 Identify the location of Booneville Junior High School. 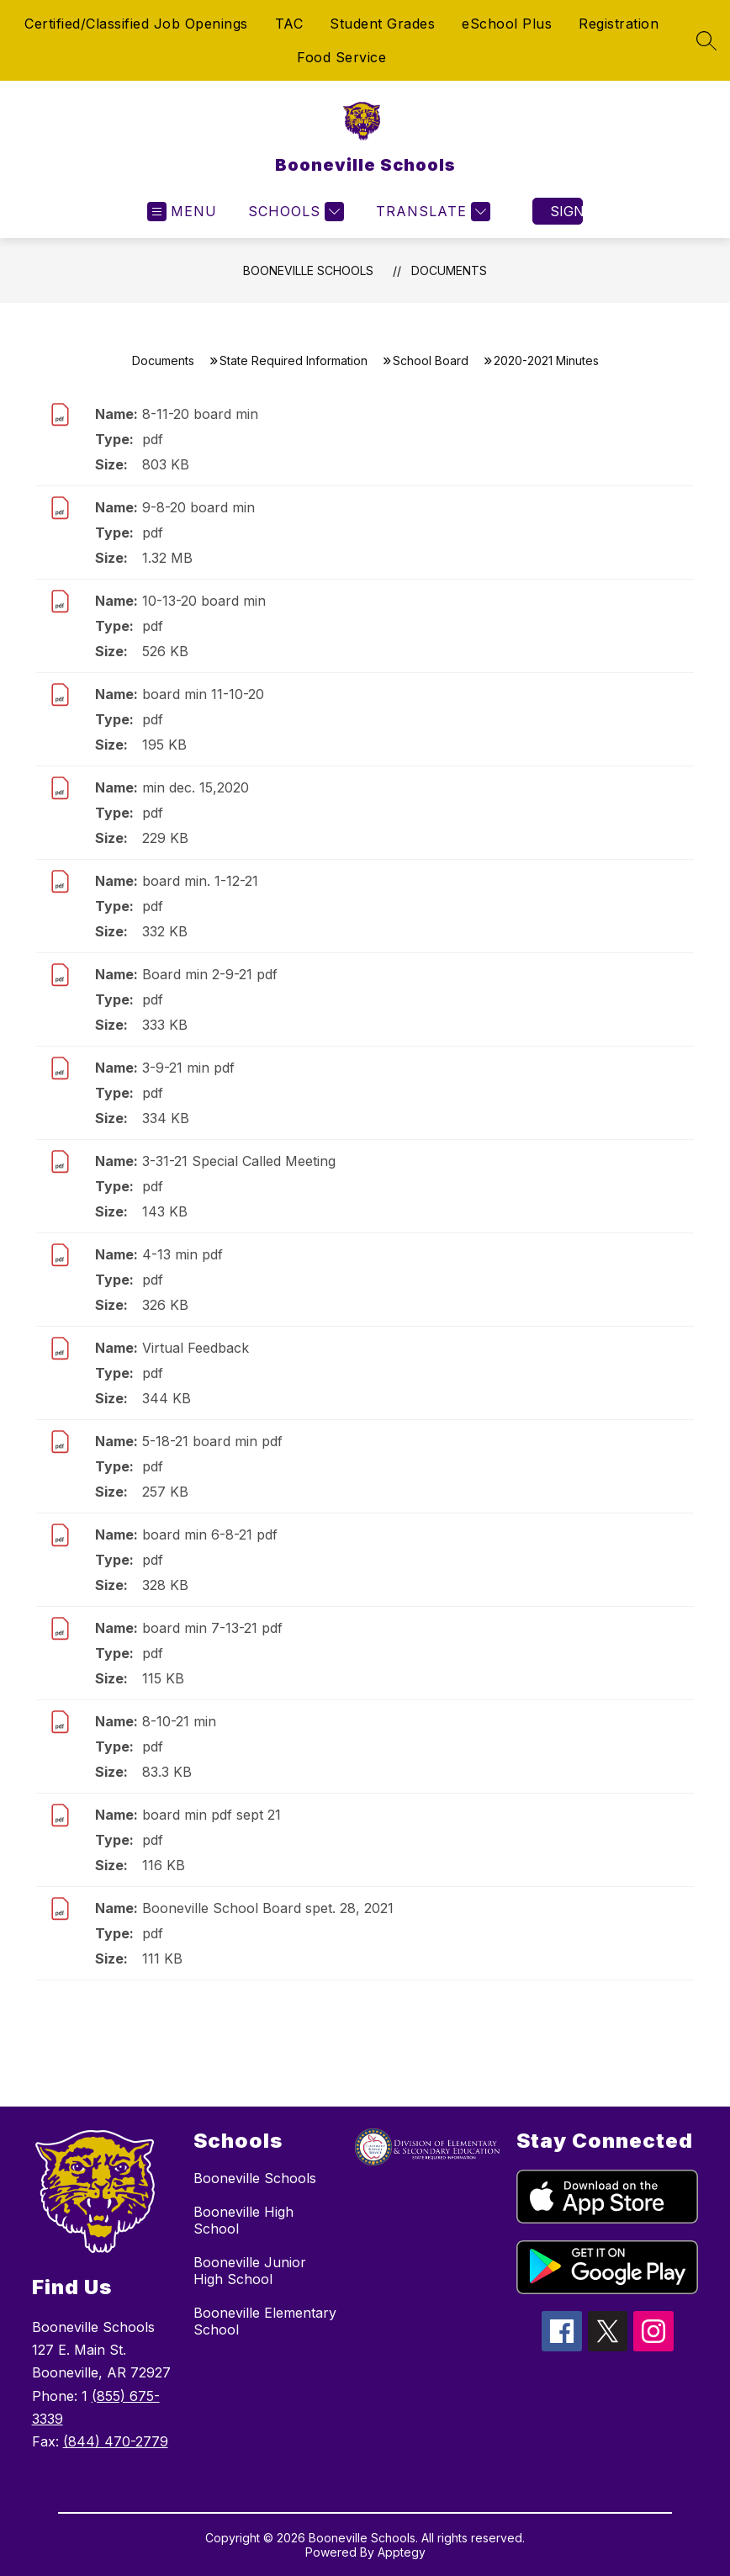
(249, 2270).